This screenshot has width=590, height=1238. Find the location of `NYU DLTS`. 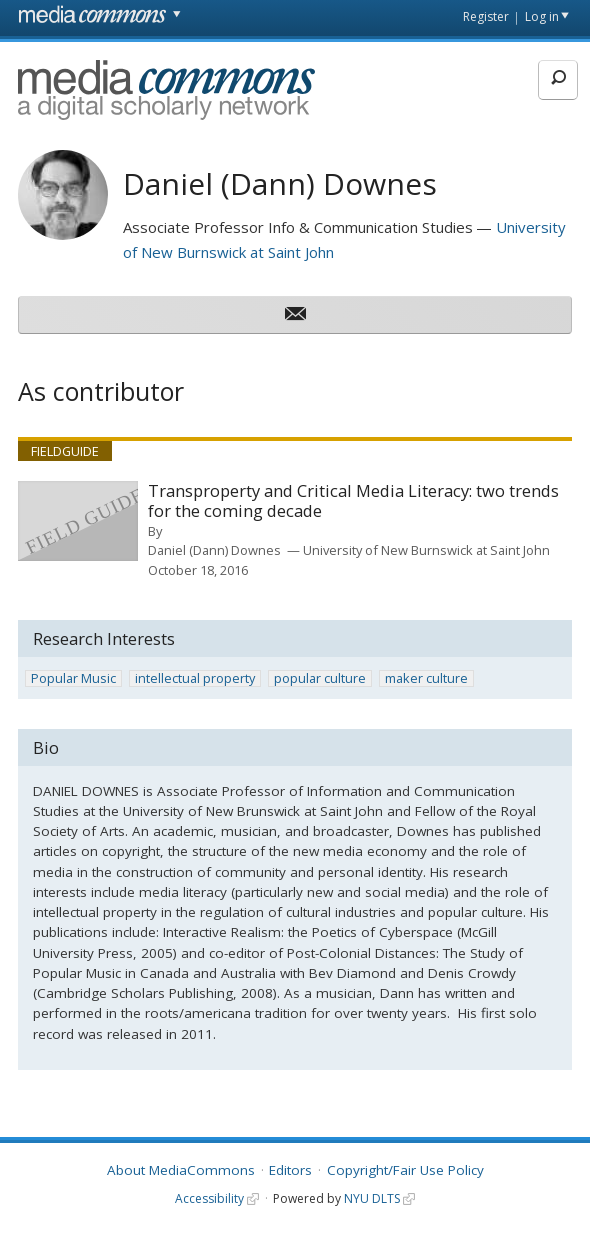

NYU DLTS is located at coordinates (372, 1198).